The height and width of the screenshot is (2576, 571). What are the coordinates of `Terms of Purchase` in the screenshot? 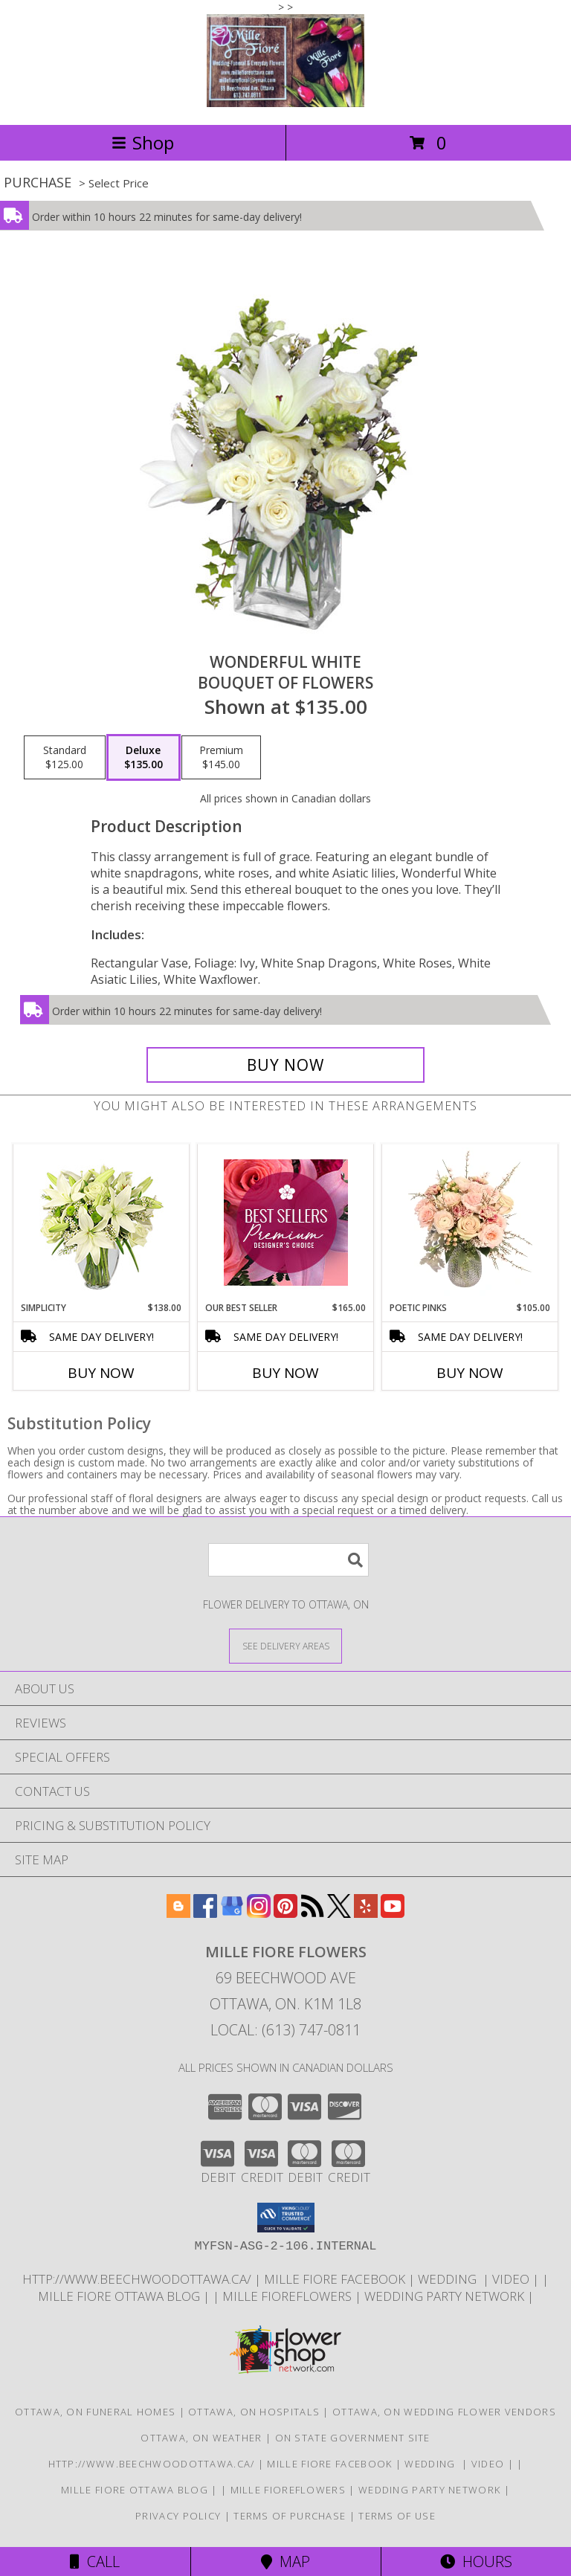 It's located at (289, 2515).